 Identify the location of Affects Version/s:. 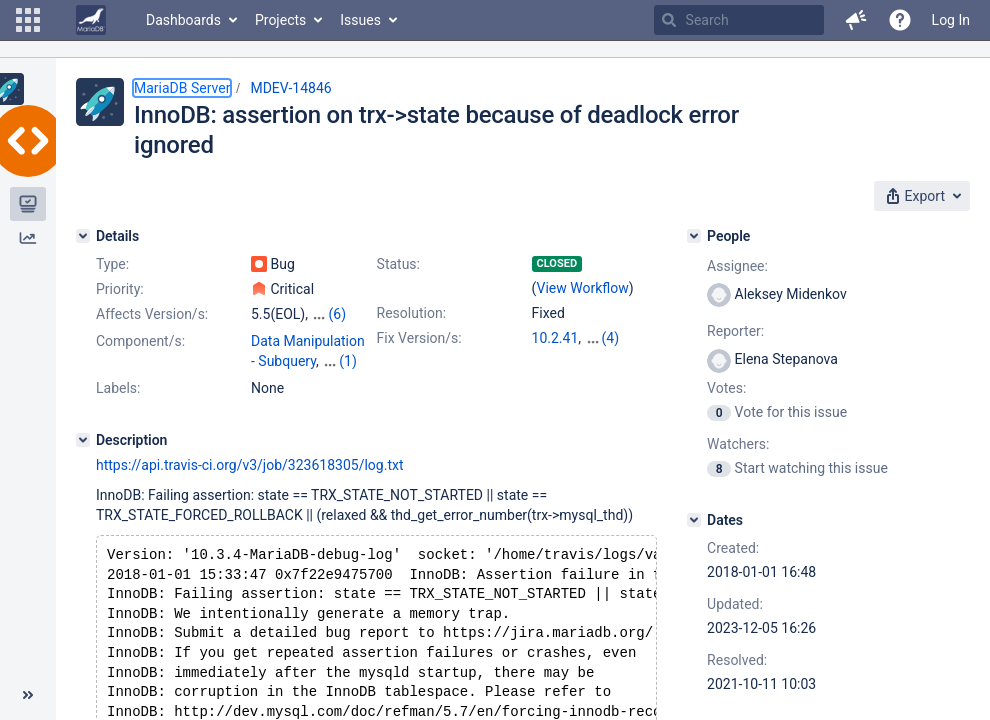
(152, 314).